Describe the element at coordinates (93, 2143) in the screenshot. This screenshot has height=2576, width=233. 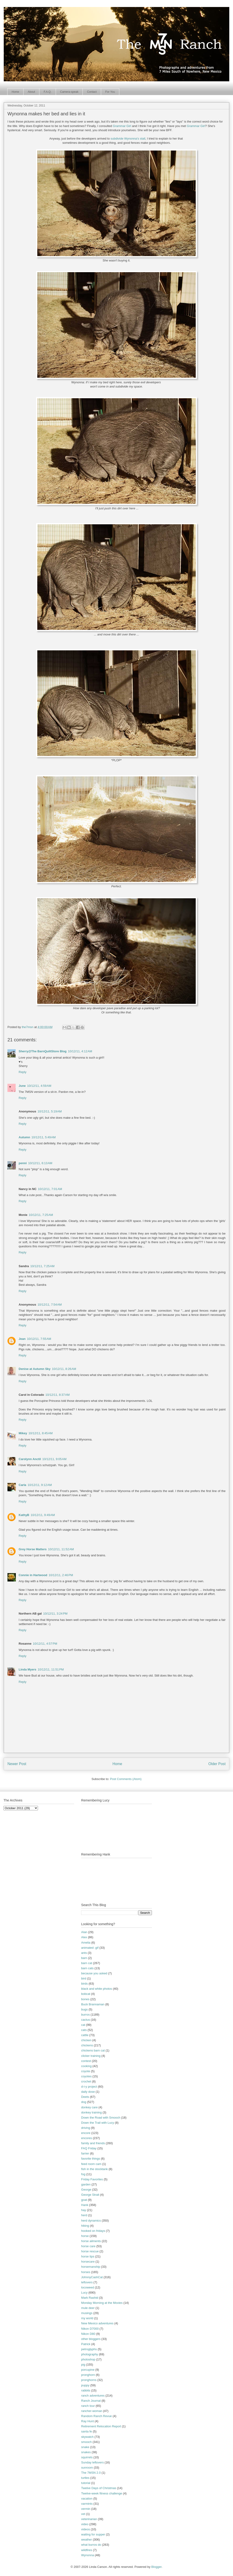
I see `family and friends` at that location.